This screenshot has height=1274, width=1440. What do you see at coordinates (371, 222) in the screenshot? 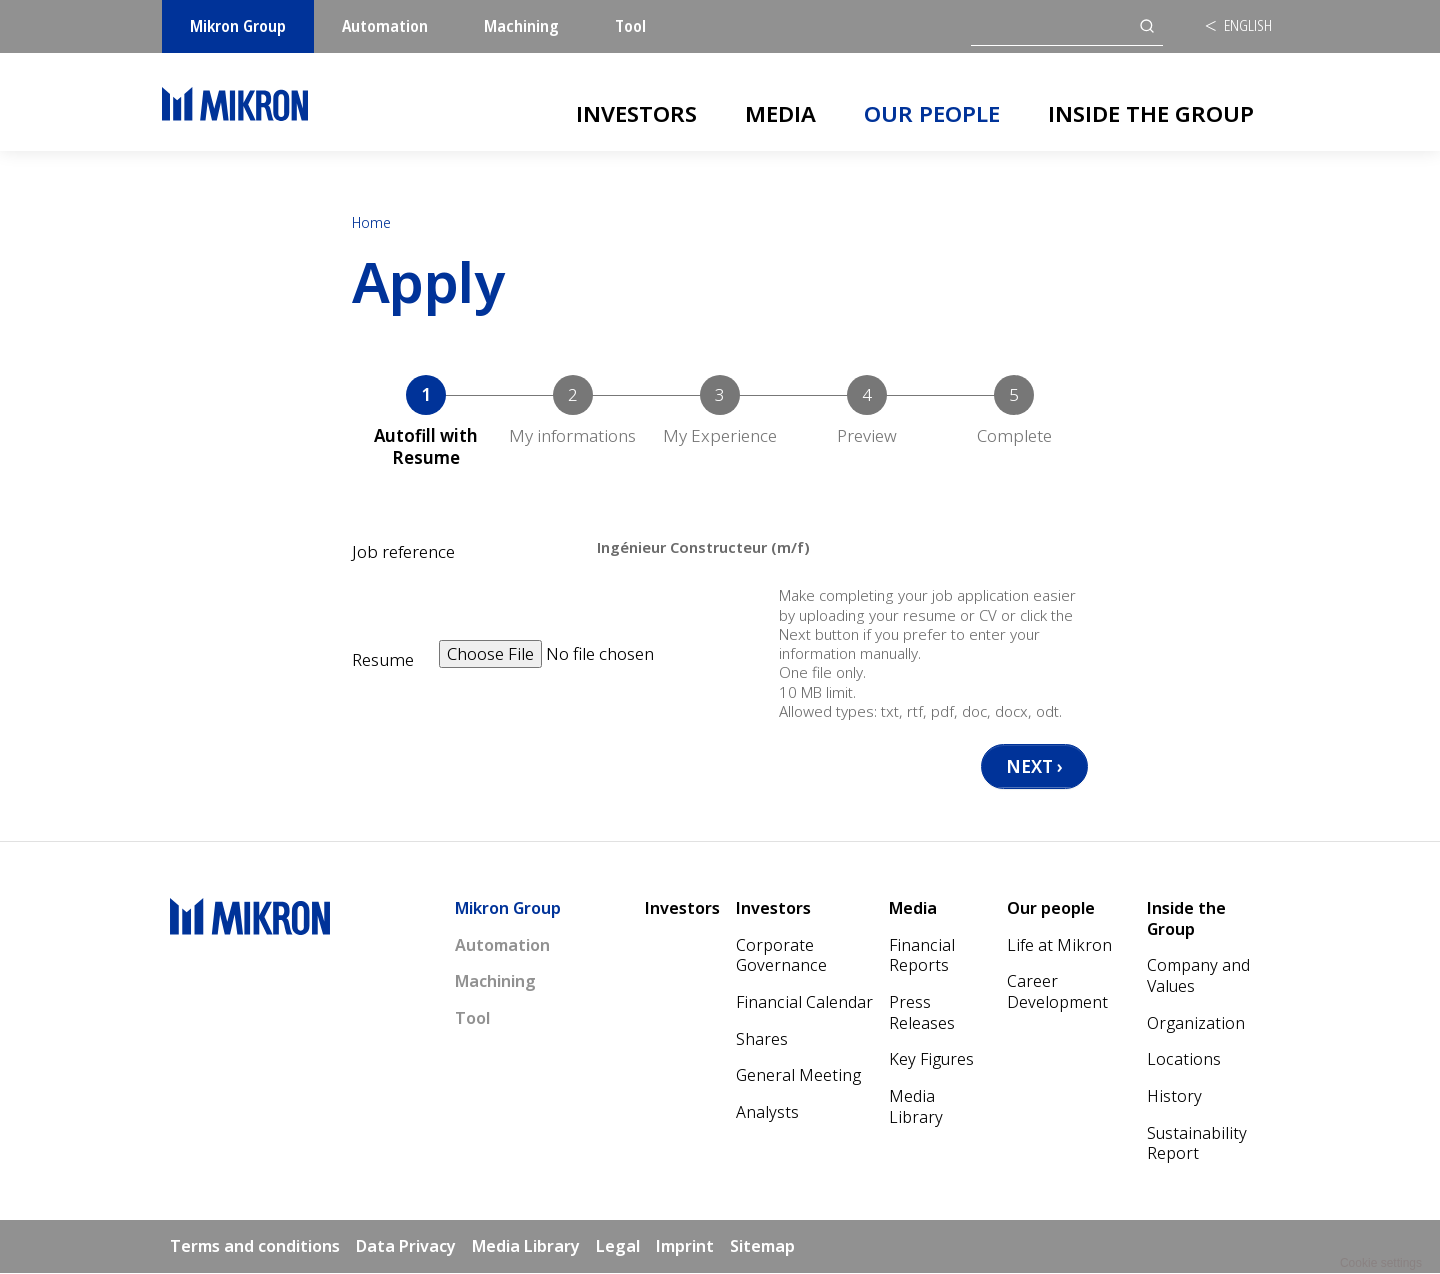
I see `Home` at bounding box center [371, 222].